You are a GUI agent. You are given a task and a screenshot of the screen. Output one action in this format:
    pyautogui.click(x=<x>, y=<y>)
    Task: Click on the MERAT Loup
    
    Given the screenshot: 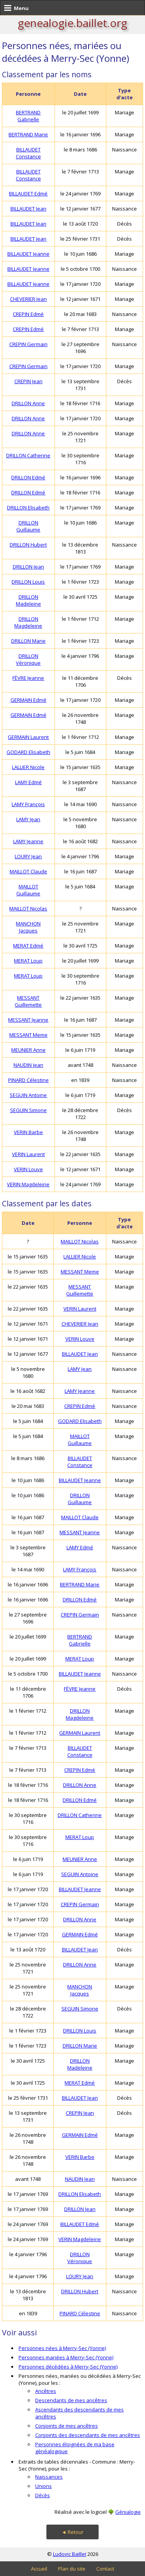 What is the action you would take?
    pyautogui.click(x=28, y=960)
    